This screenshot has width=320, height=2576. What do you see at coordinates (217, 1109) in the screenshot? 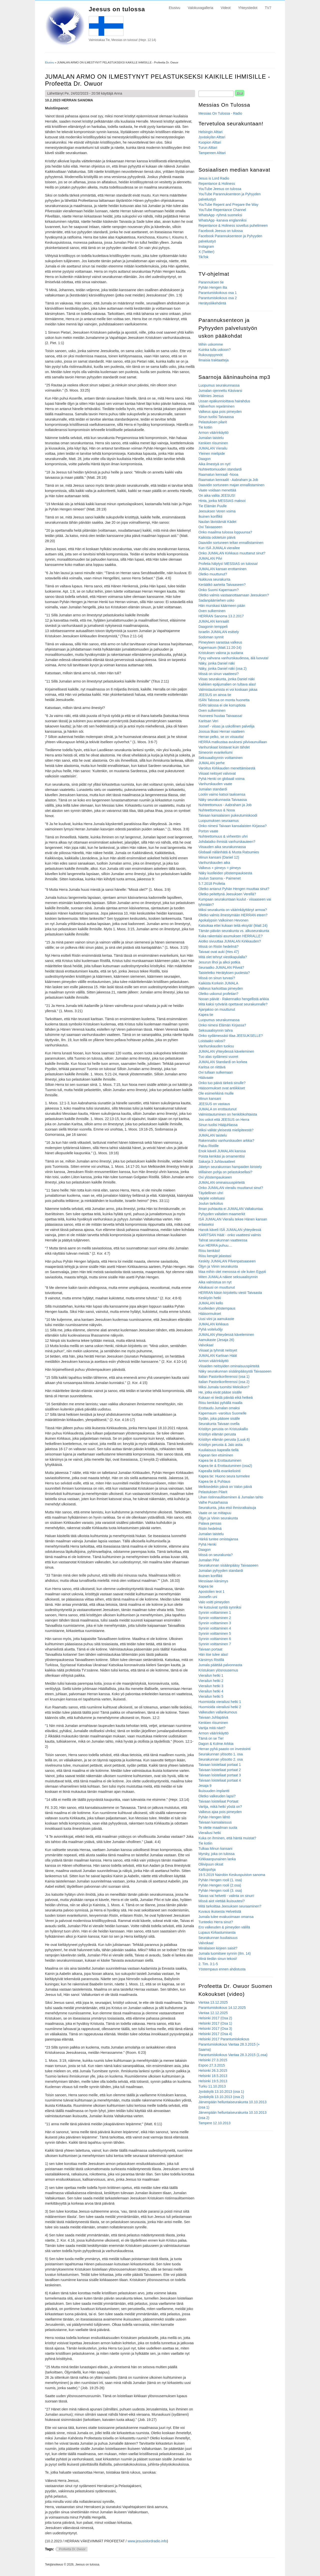
I see `JUMALA on erottautunut` at bounding box center [217, 1109].